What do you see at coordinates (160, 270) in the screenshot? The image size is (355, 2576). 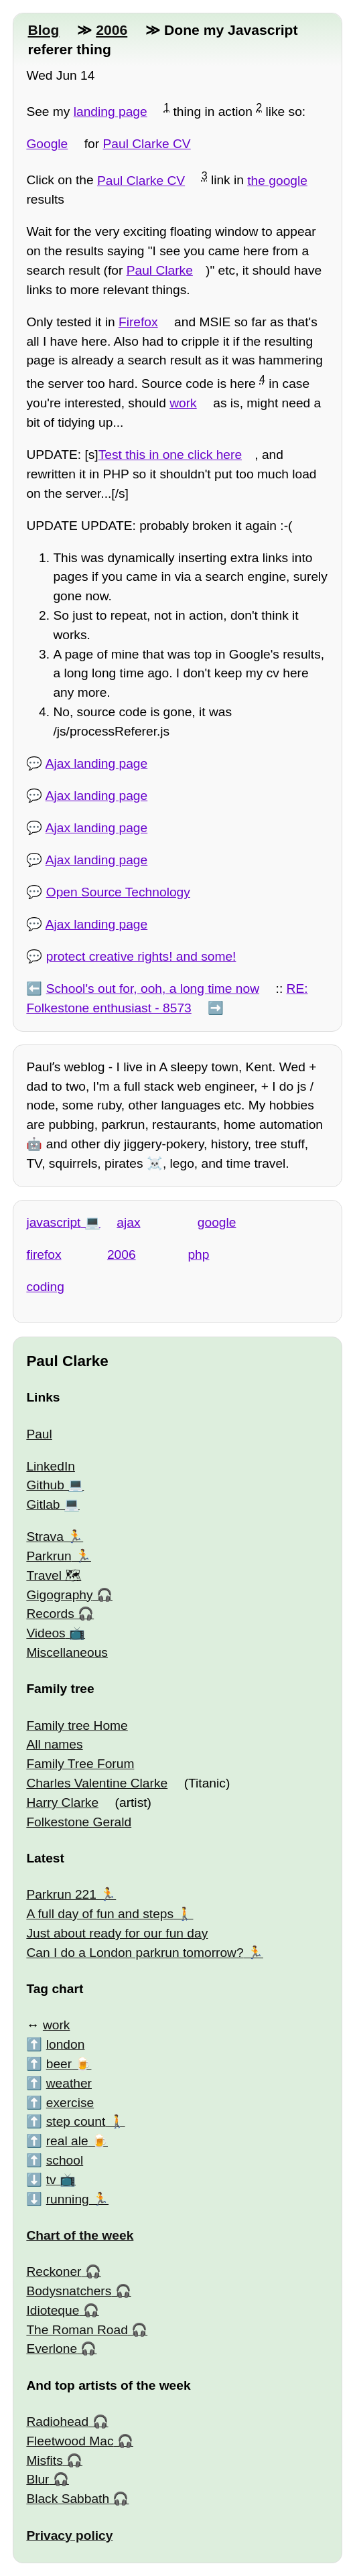 I see `Paul Clarke` at bounding box center [160, 270].